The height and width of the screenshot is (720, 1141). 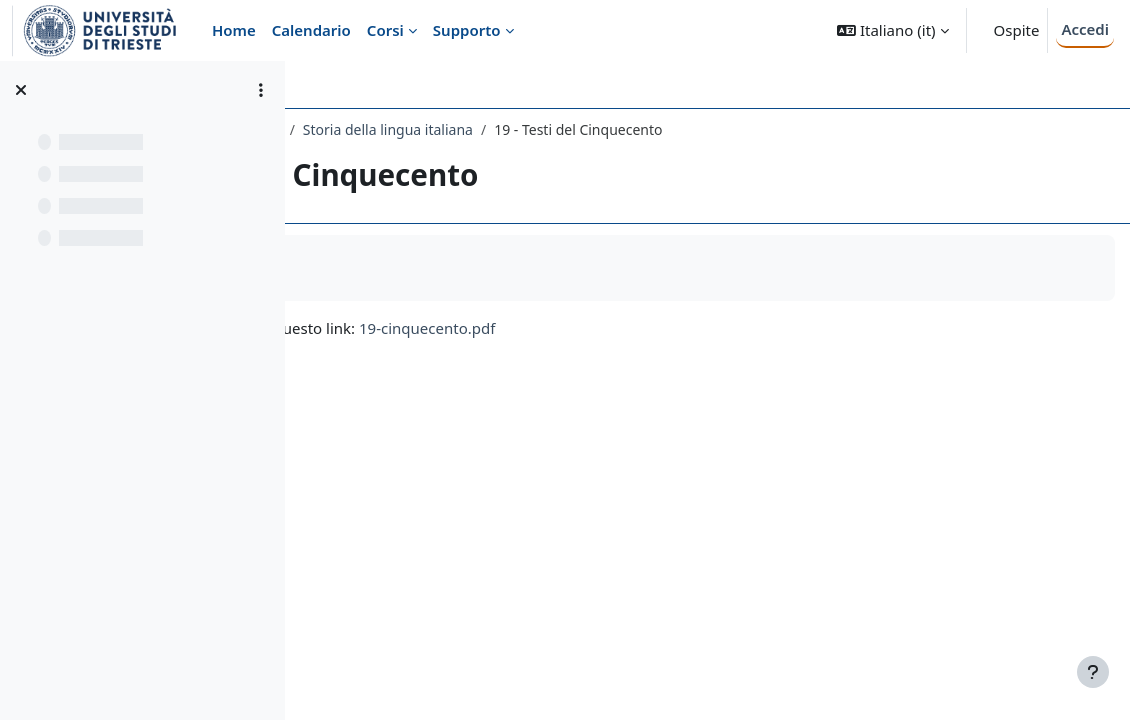 I want to click on [button], so click(x=892, y=30).